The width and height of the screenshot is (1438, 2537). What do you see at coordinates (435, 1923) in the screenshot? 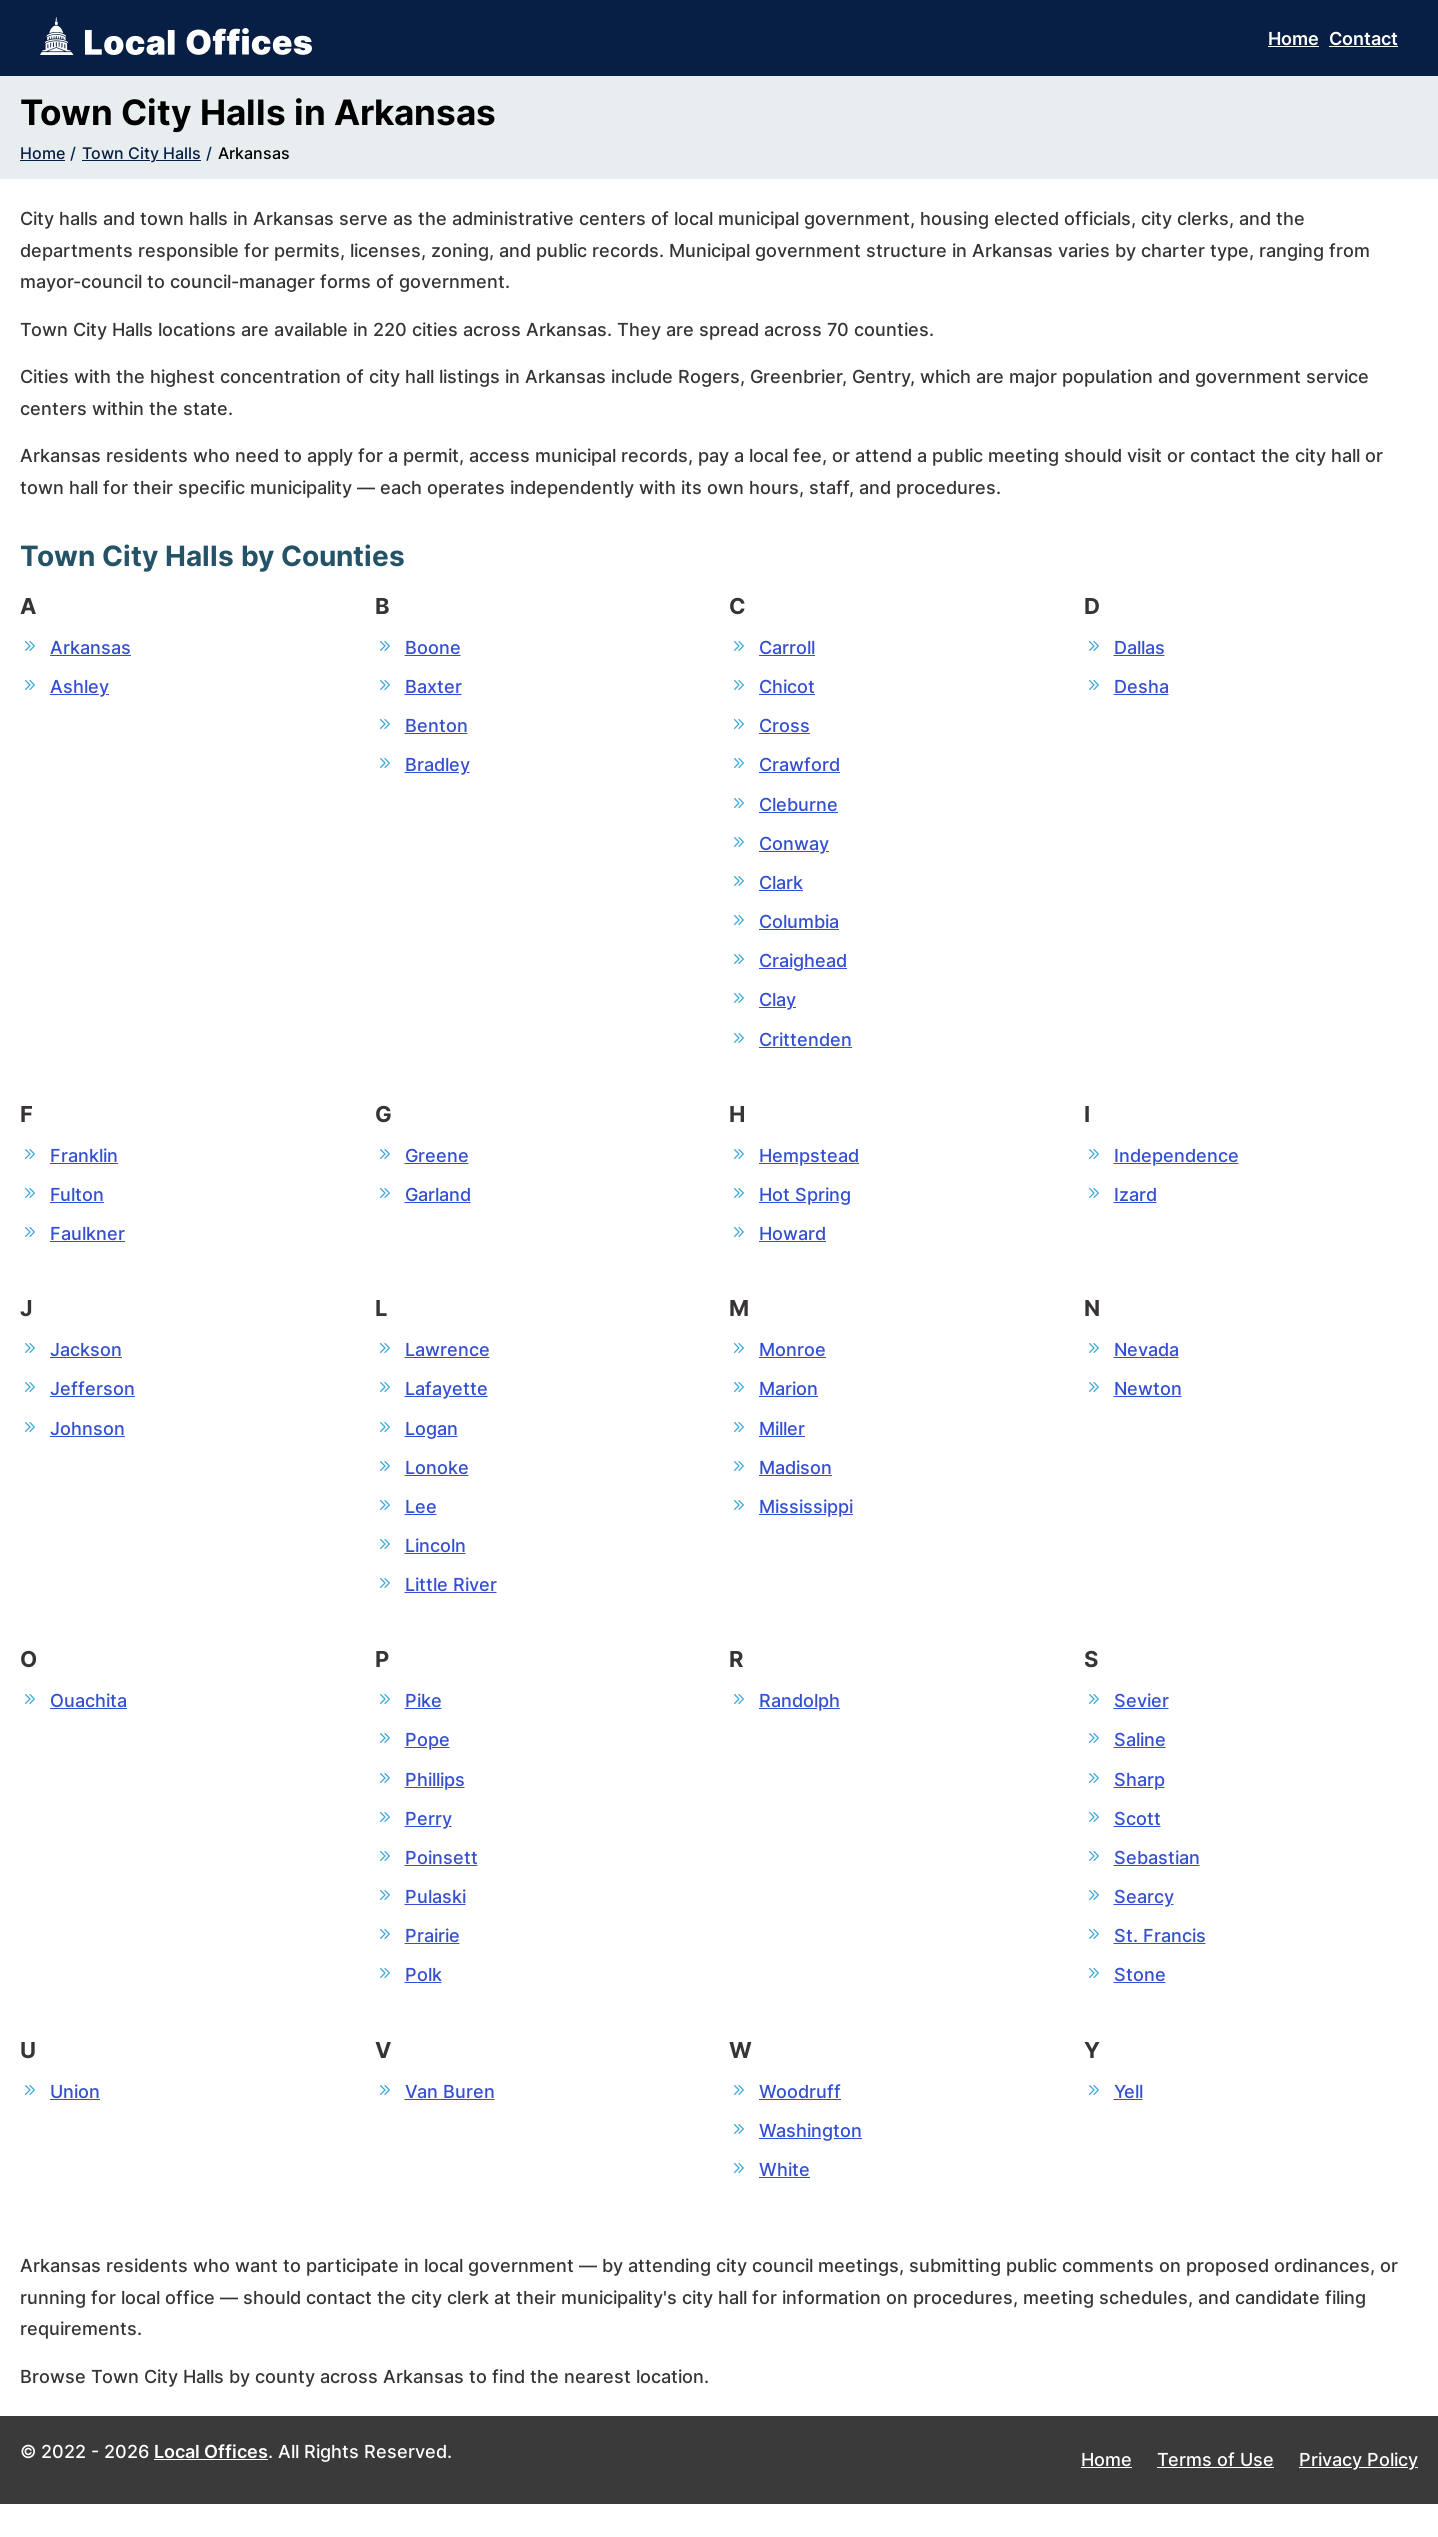
I see `Pulaski` at bounding box center [435, 1923].